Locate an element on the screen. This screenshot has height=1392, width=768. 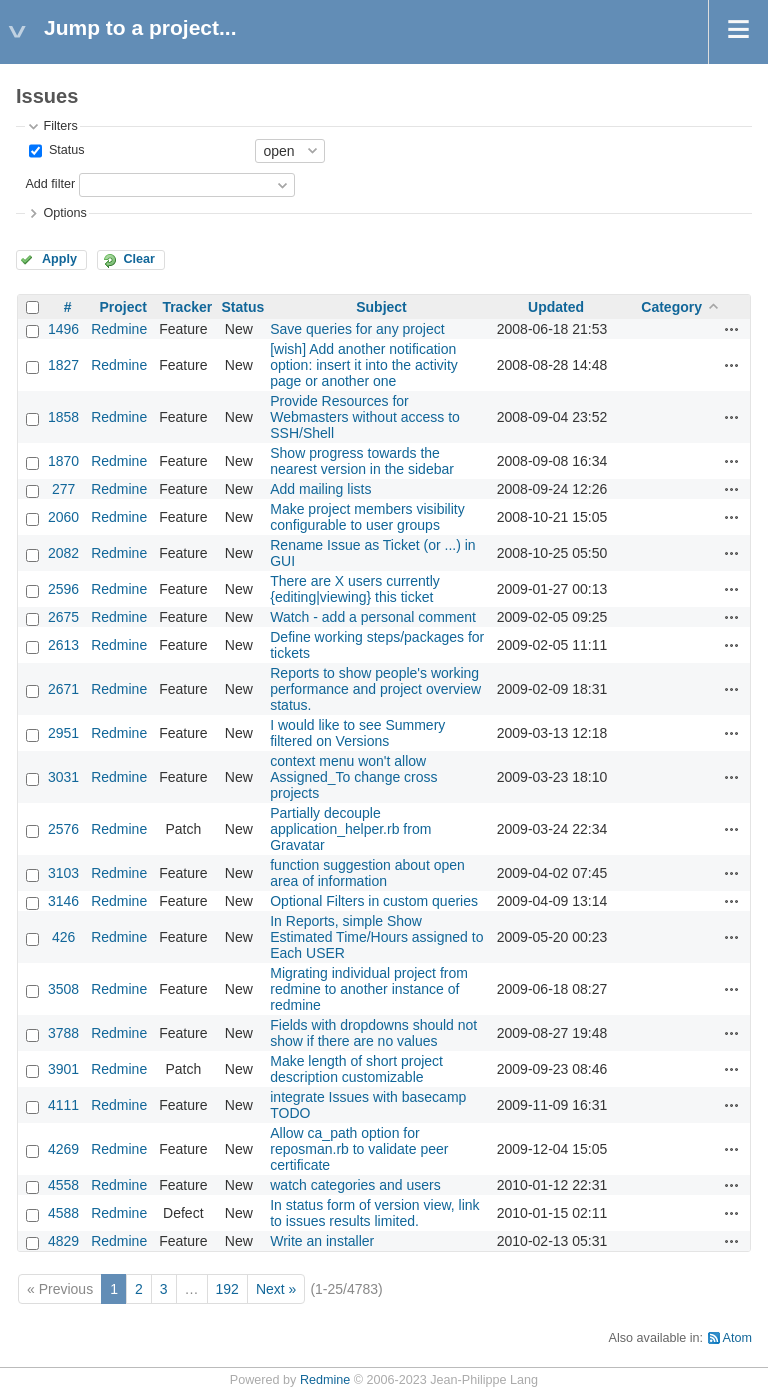
Migrating individual project from redmine to another instance of redmine is located at coordinates (369, 989).